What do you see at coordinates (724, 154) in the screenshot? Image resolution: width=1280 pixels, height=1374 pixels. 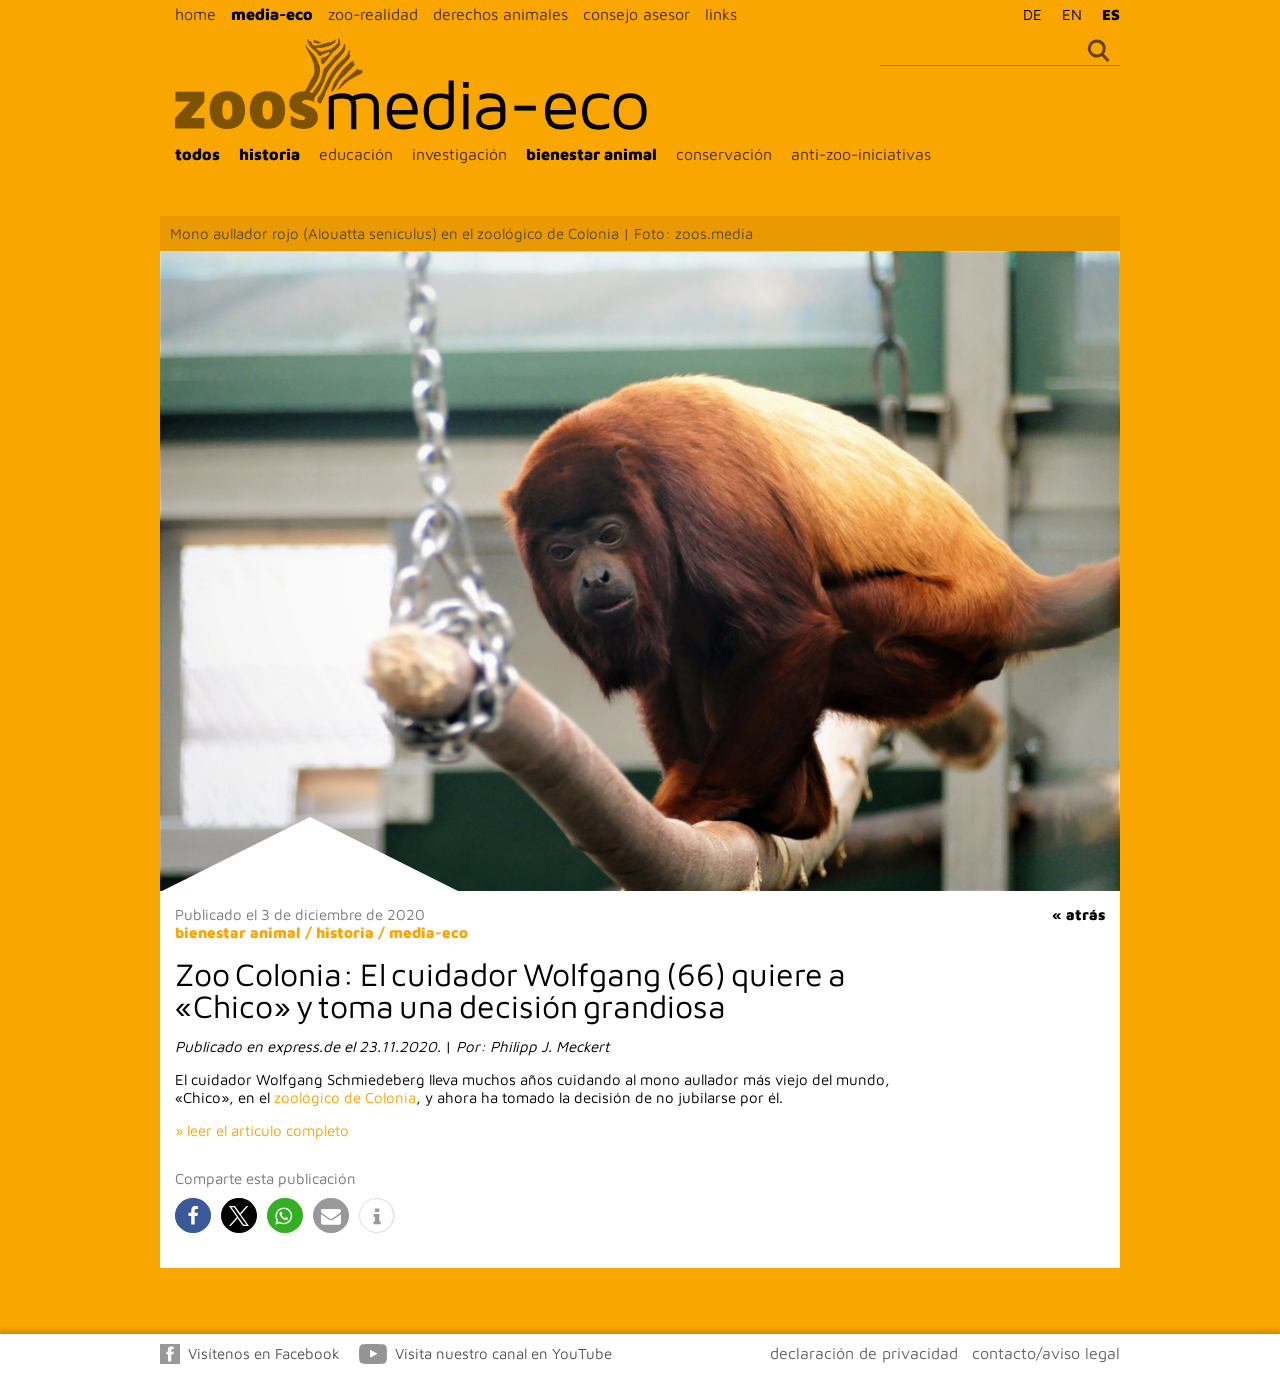 I see `conservación` at bounding box center [724, 154].